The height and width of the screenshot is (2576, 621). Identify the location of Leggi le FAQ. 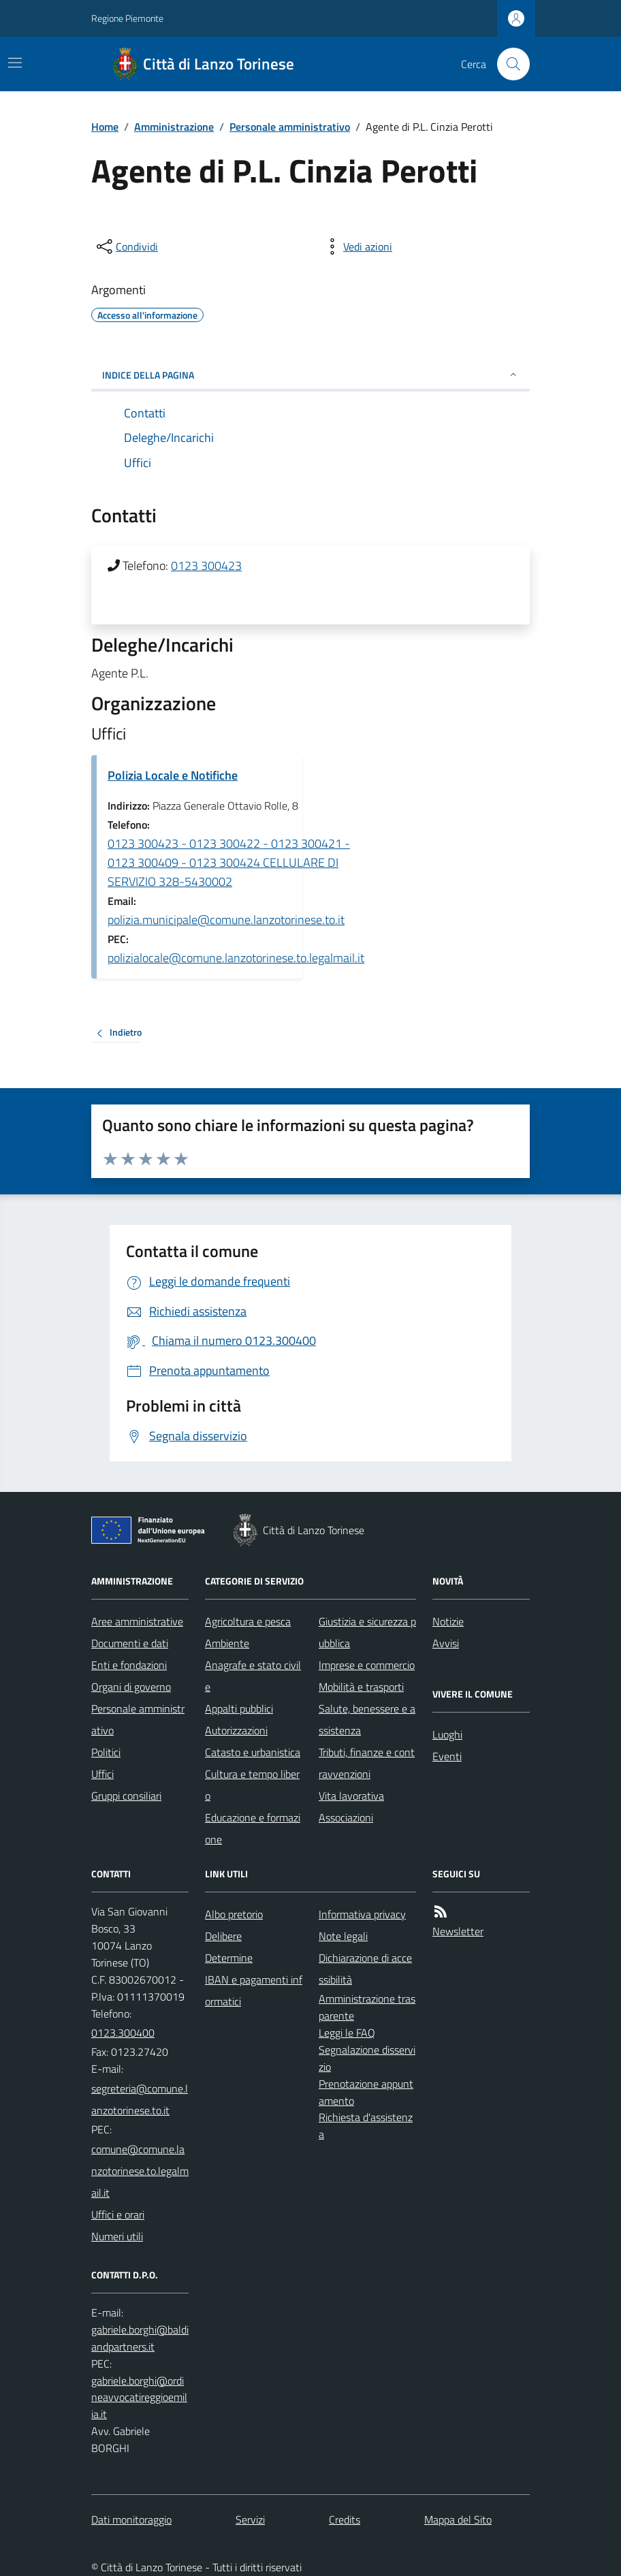
(347, 2032).